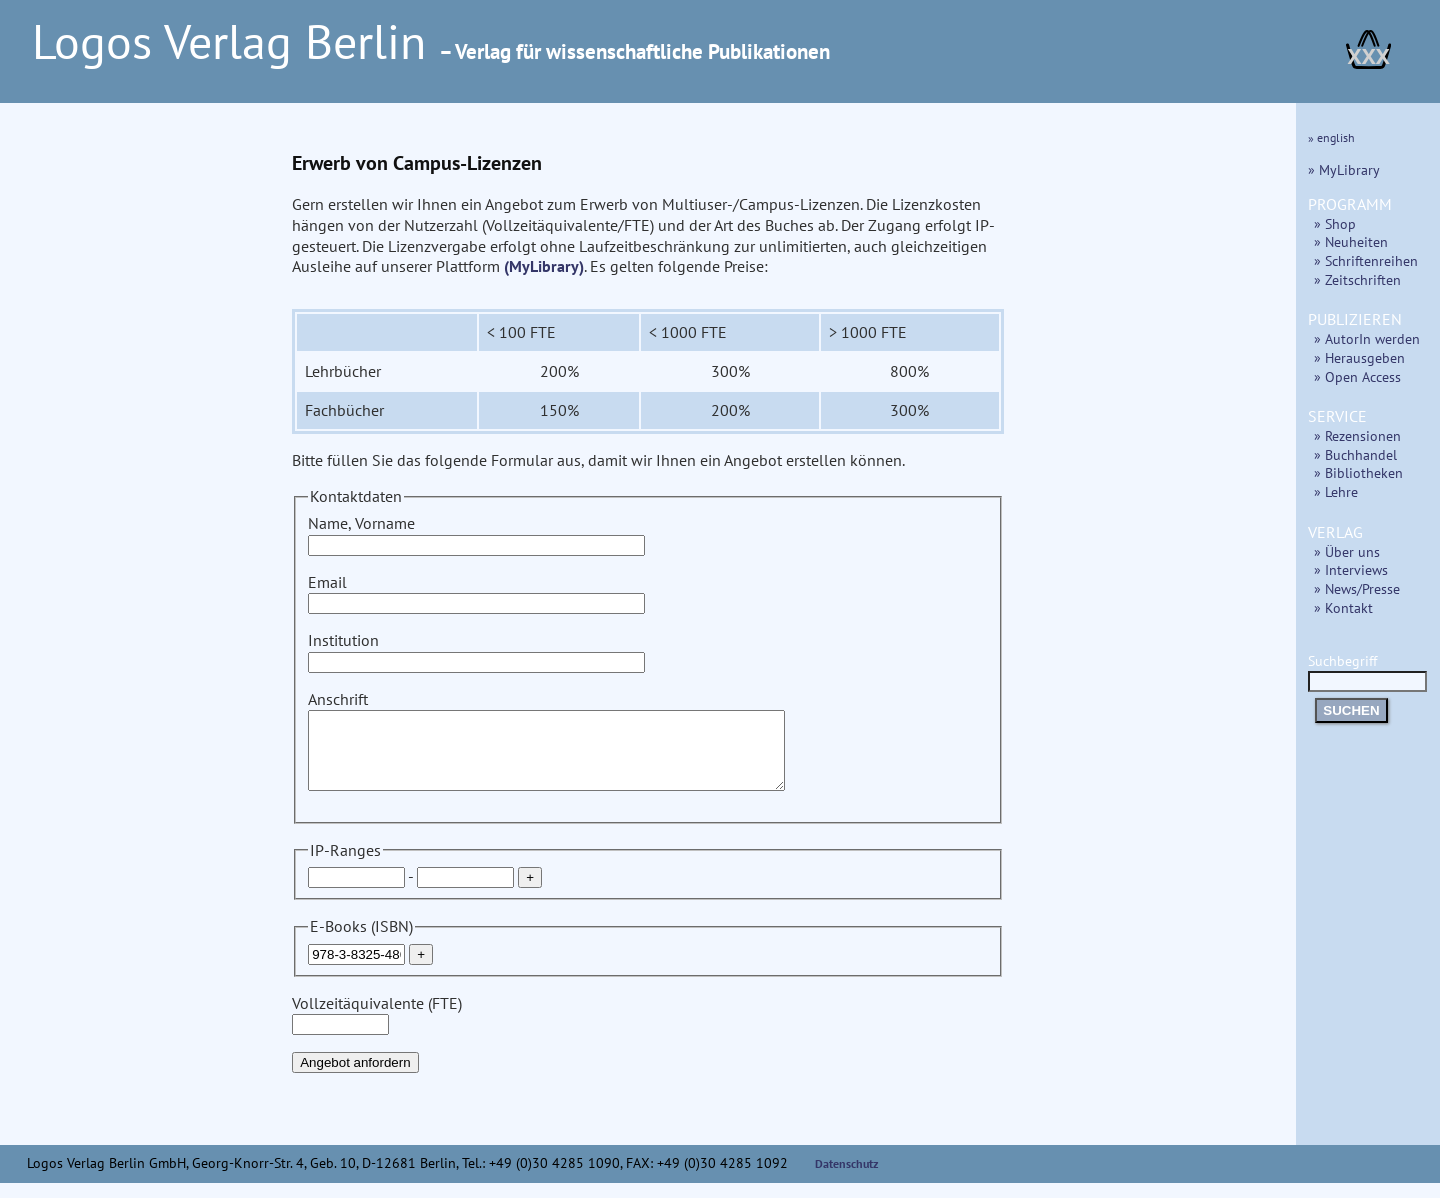 Image resolution: width=1440 pixels, height=1198 pixels. I want to click on Datenschutz, so click(847, 1178).